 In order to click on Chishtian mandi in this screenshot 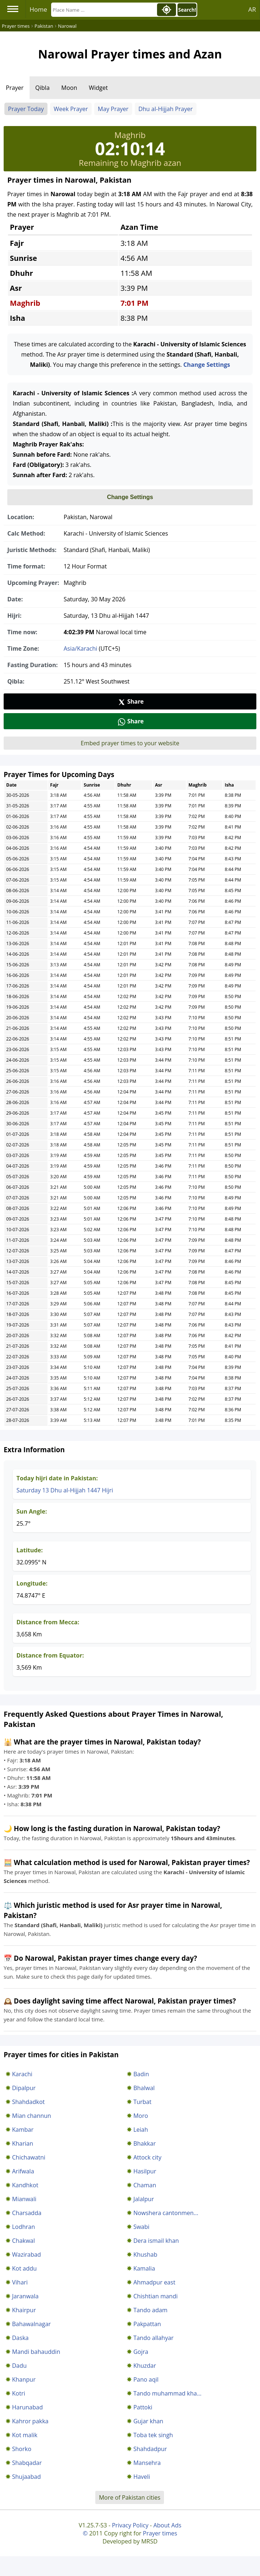, I will do `click(155, 2296)`.